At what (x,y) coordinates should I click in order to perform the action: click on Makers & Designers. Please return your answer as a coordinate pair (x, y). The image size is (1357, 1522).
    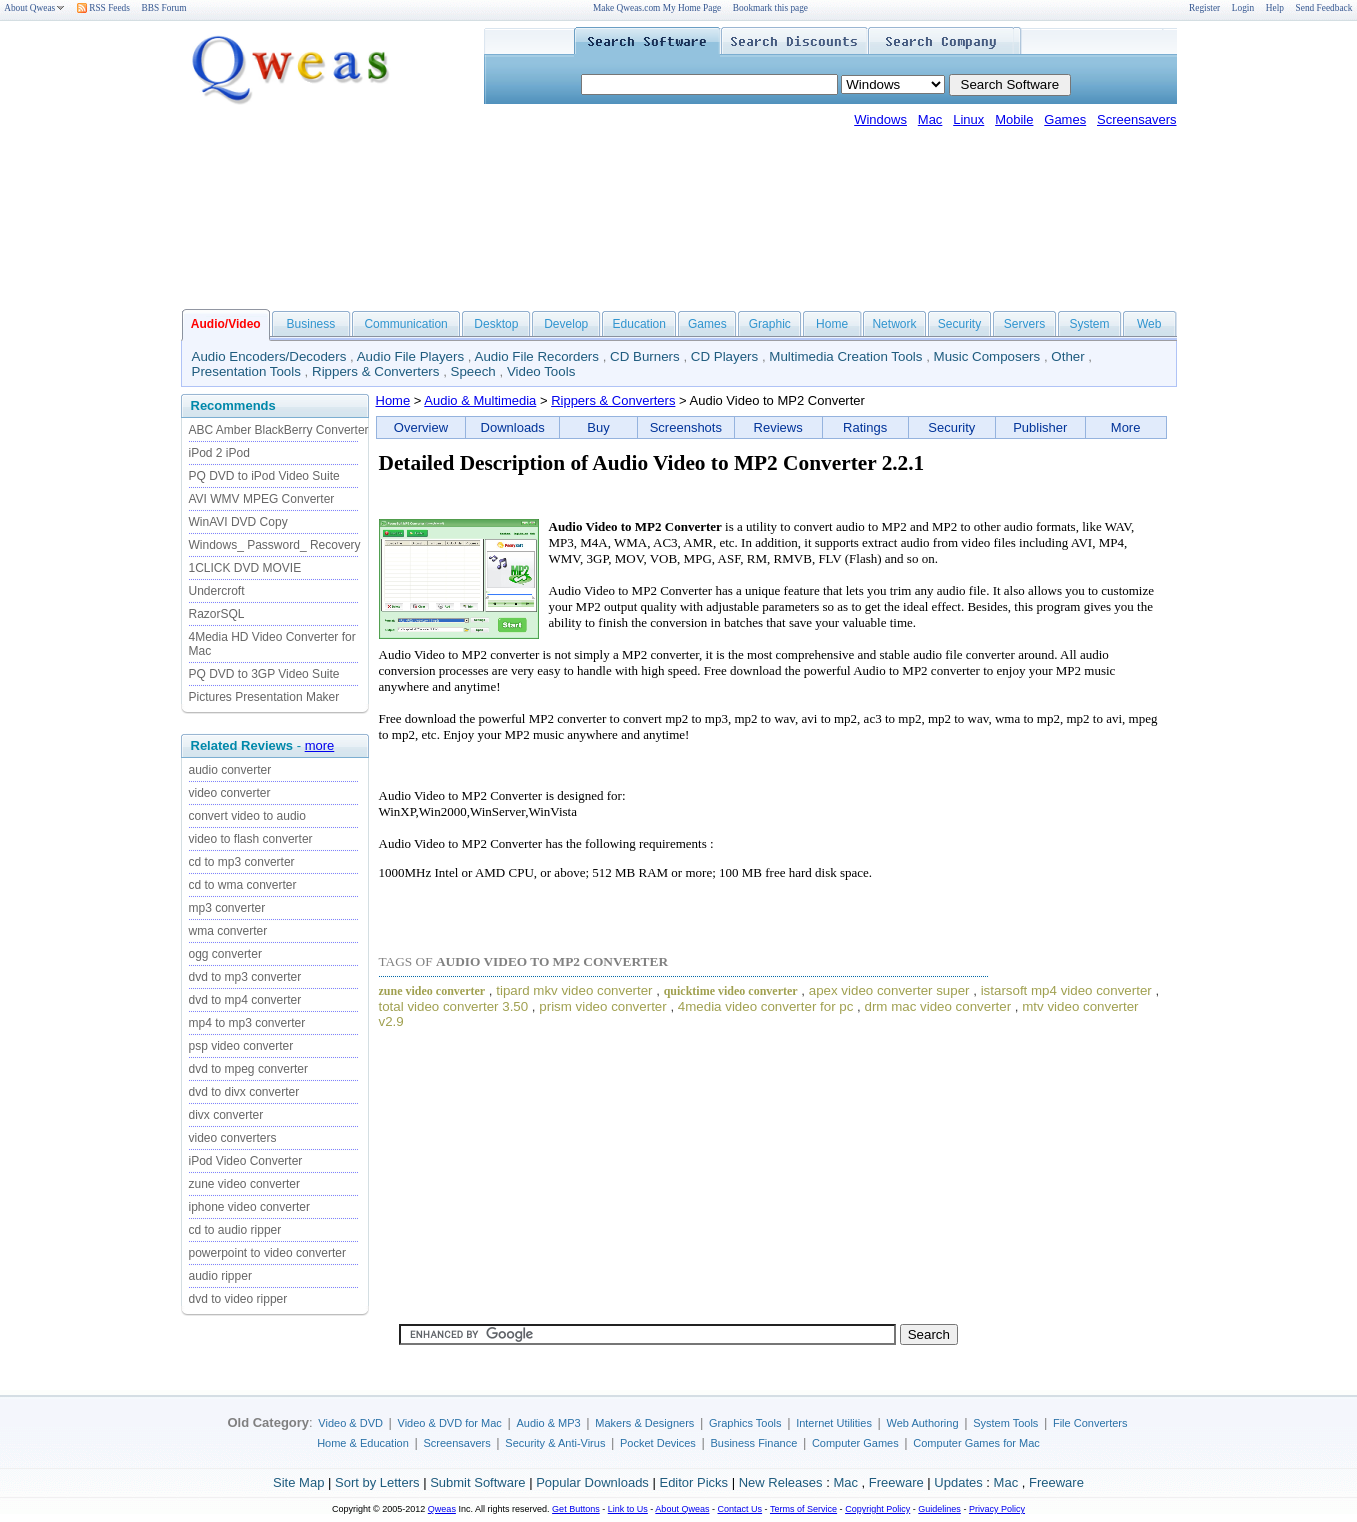
    Looking at the image, I should click on (644, 1423).